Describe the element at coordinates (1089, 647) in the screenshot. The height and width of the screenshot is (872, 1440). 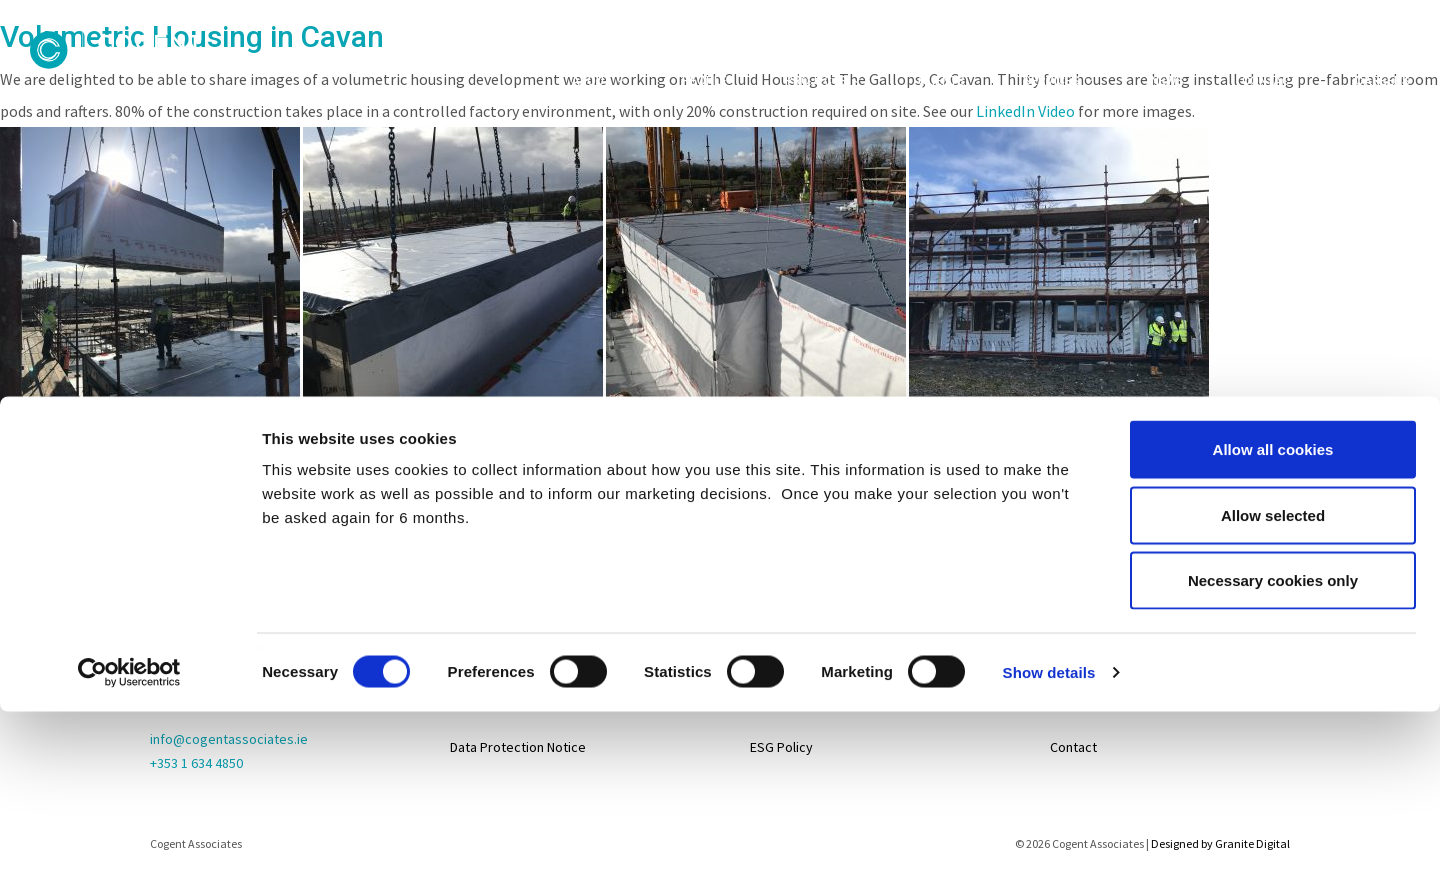
I see `Life@Cogent` at that location.